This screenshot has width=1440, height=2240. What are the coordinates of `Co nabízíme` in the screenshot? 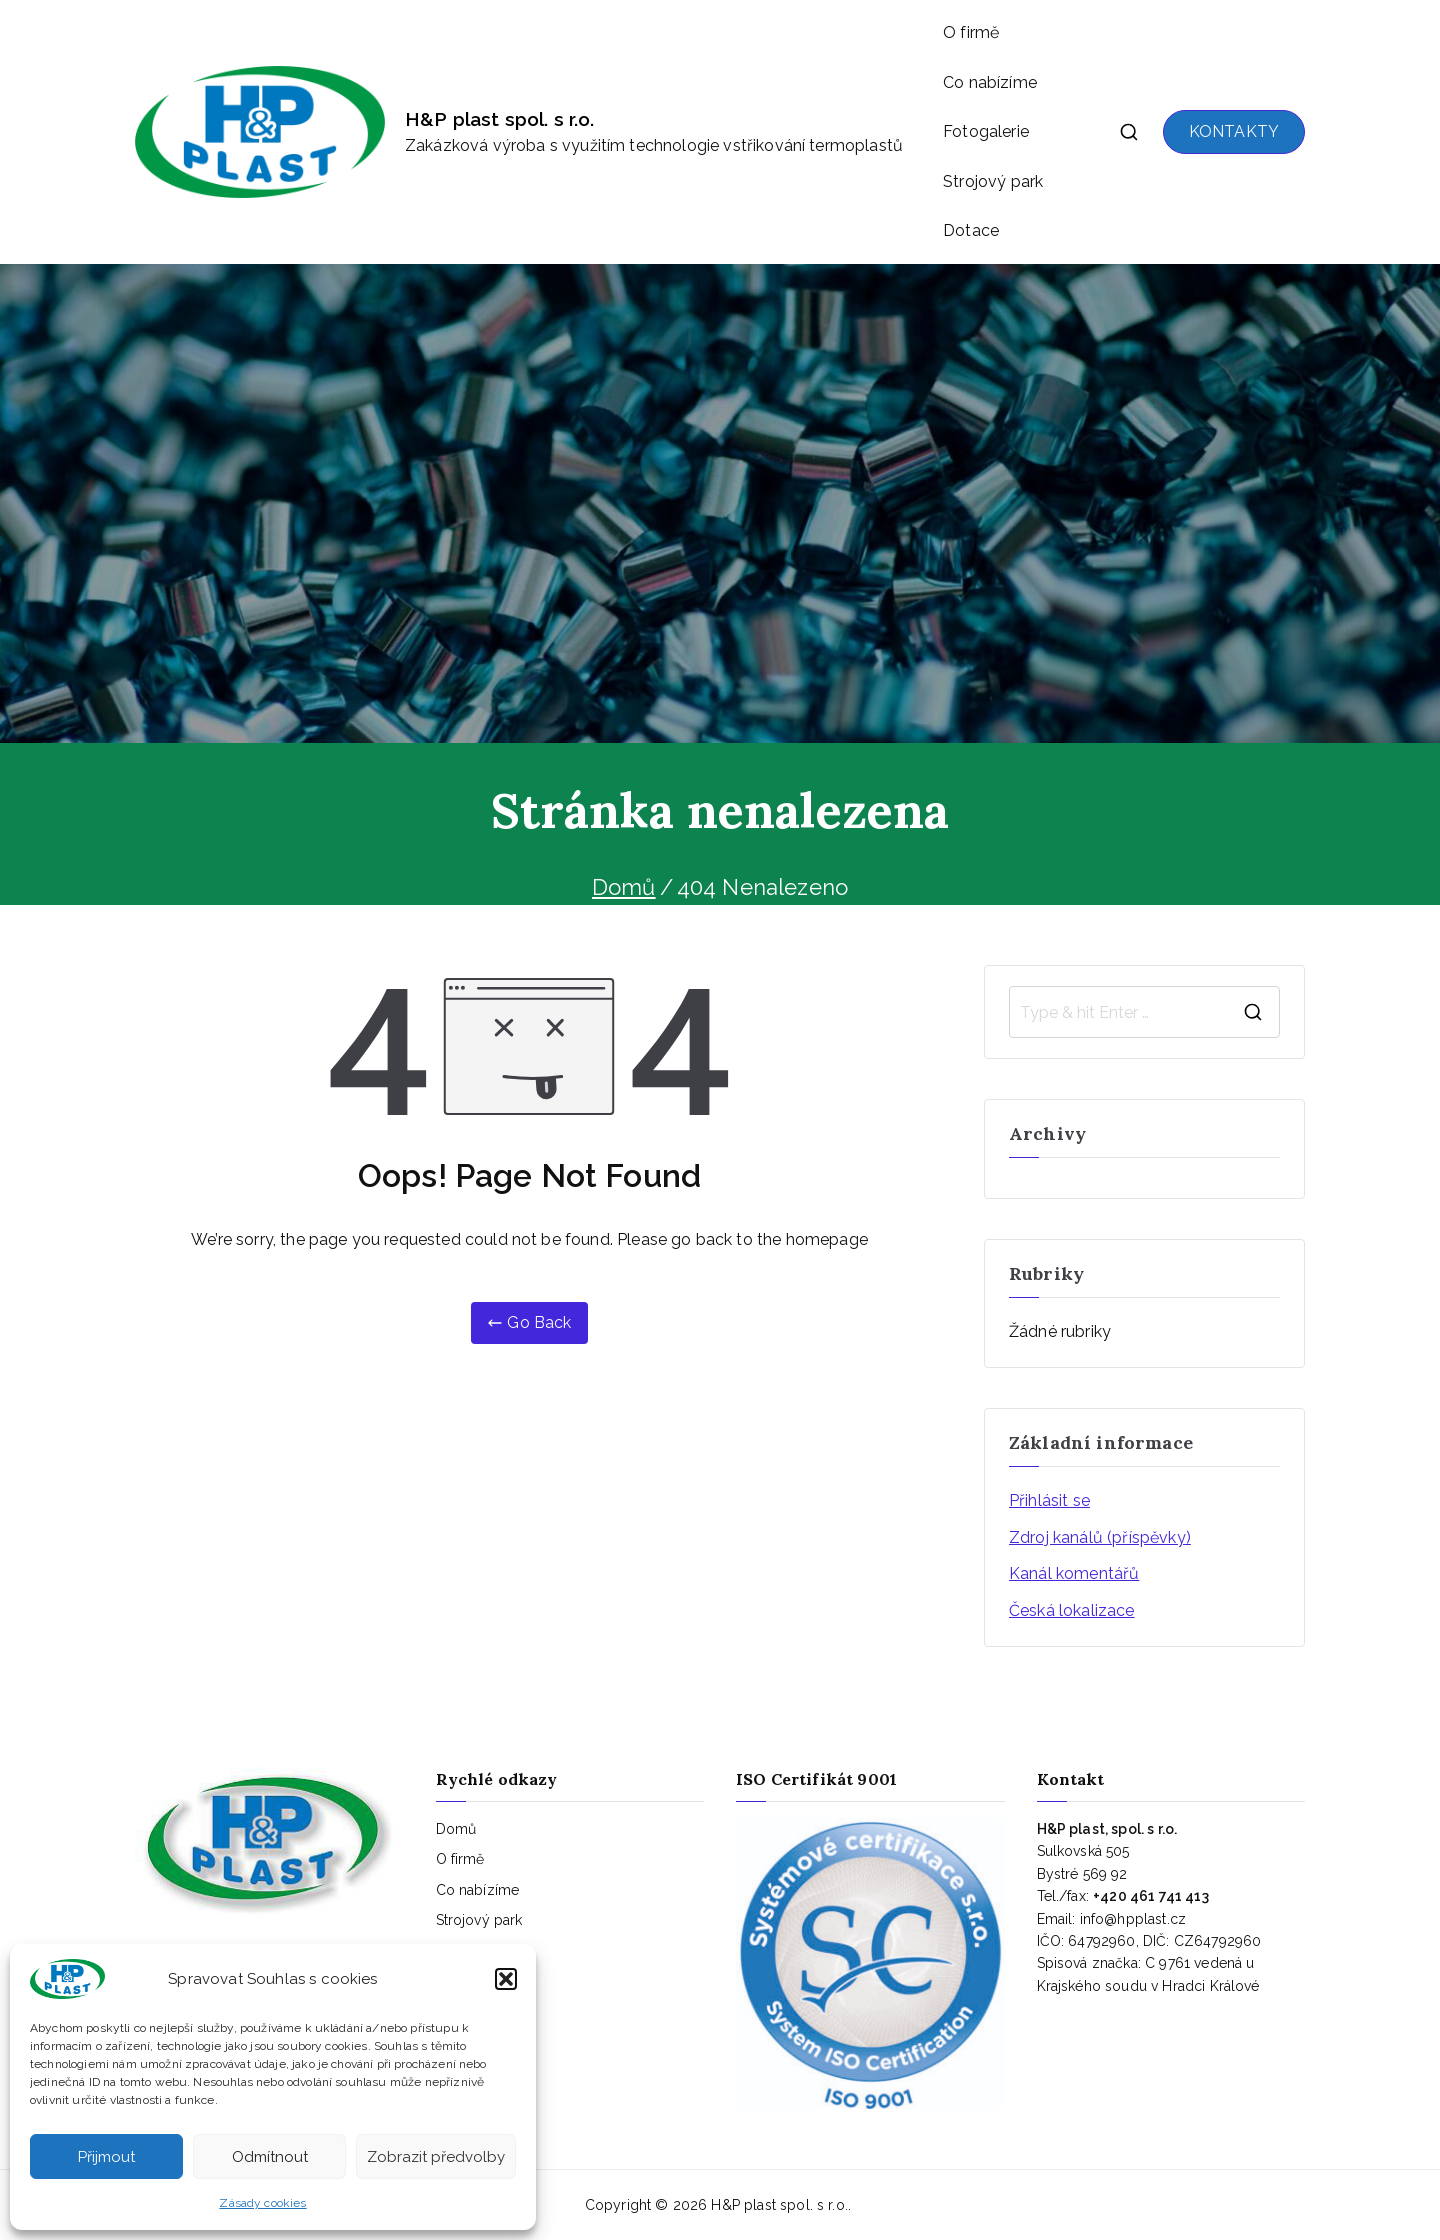 It's located at (990, 82).